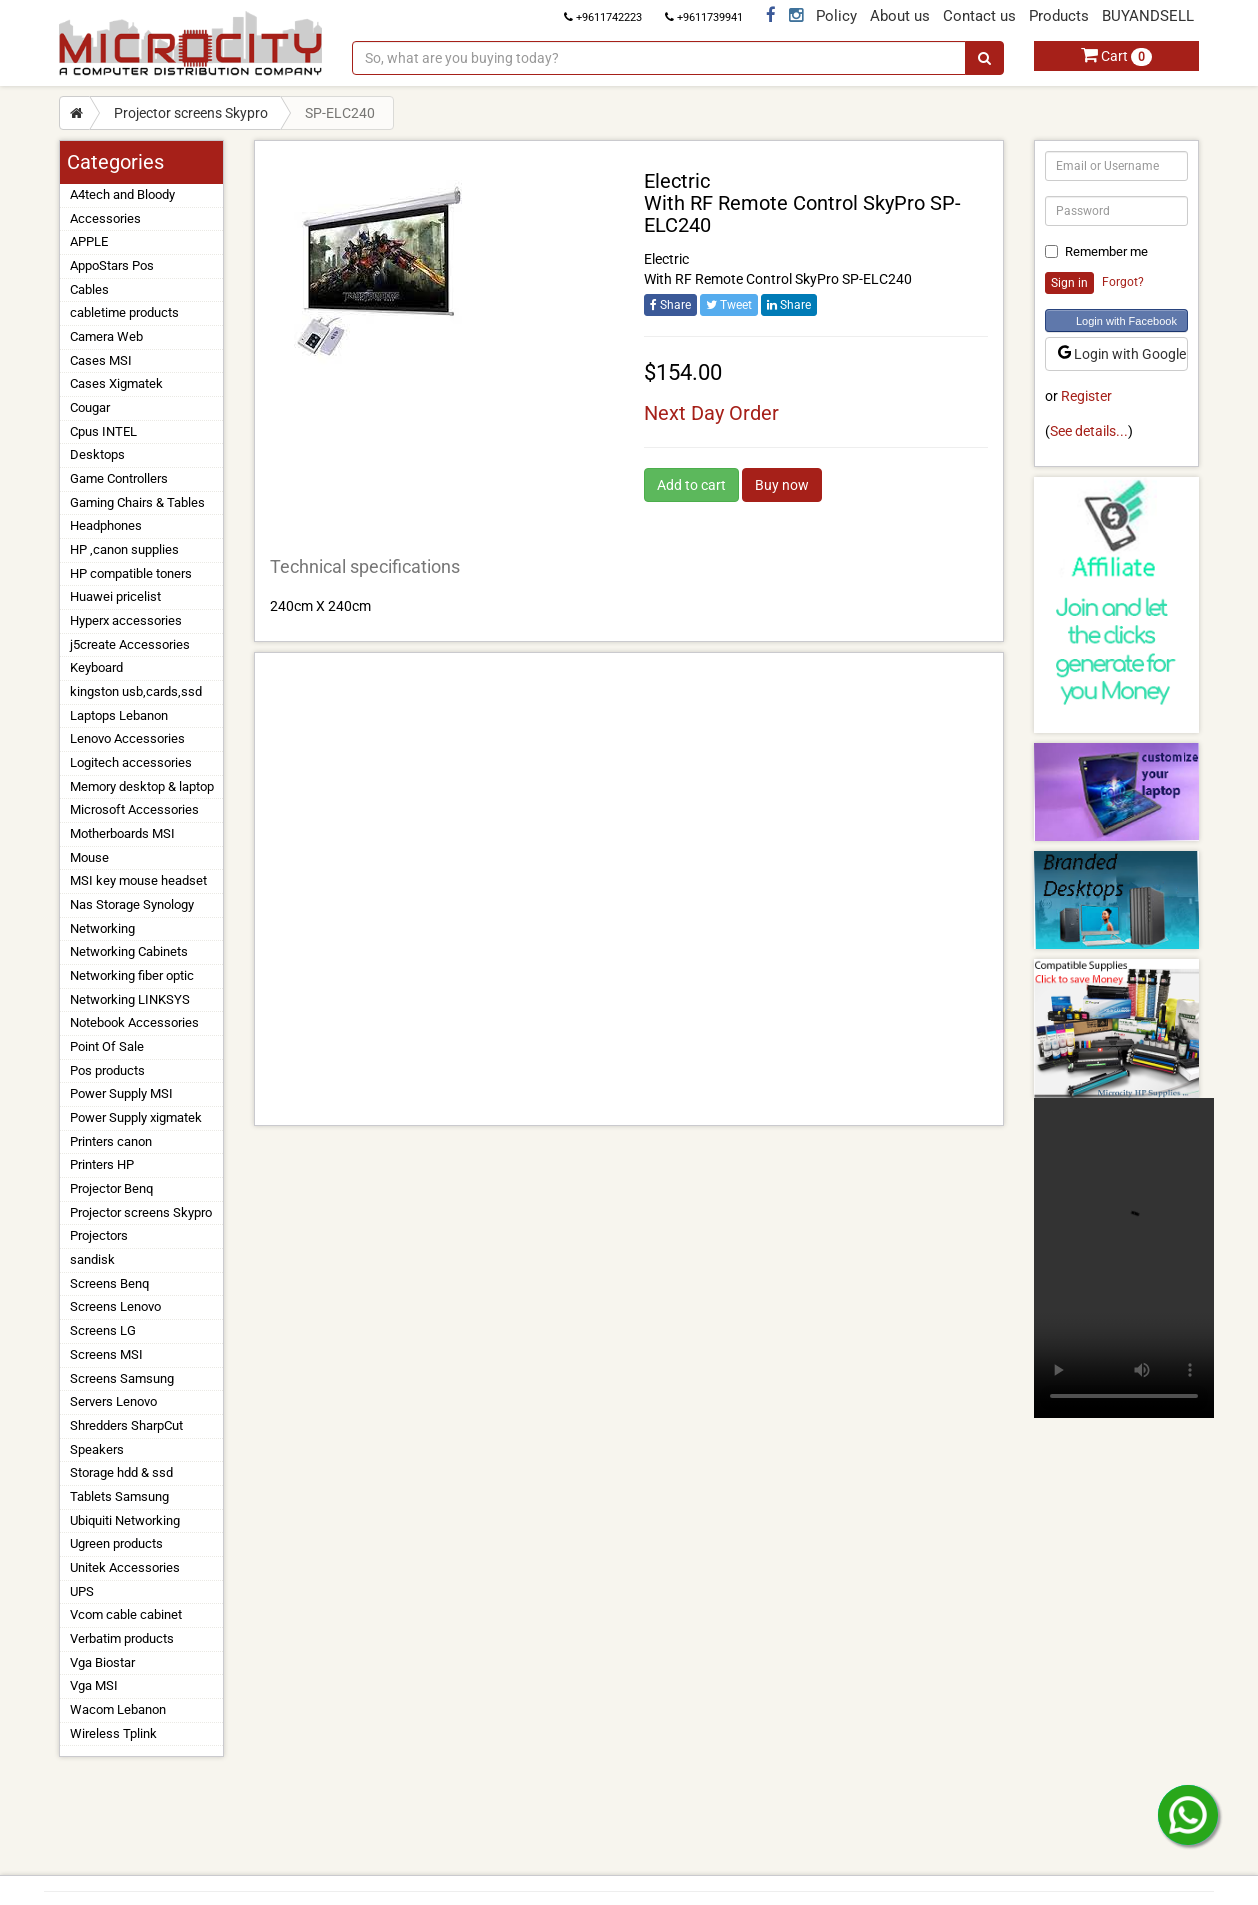 Image resolution: width=1258 pixels, height=1905 pixels. Describe the element at coordinates (132, 975) in the screenshot. I see `Networking fiber optic` at that location.